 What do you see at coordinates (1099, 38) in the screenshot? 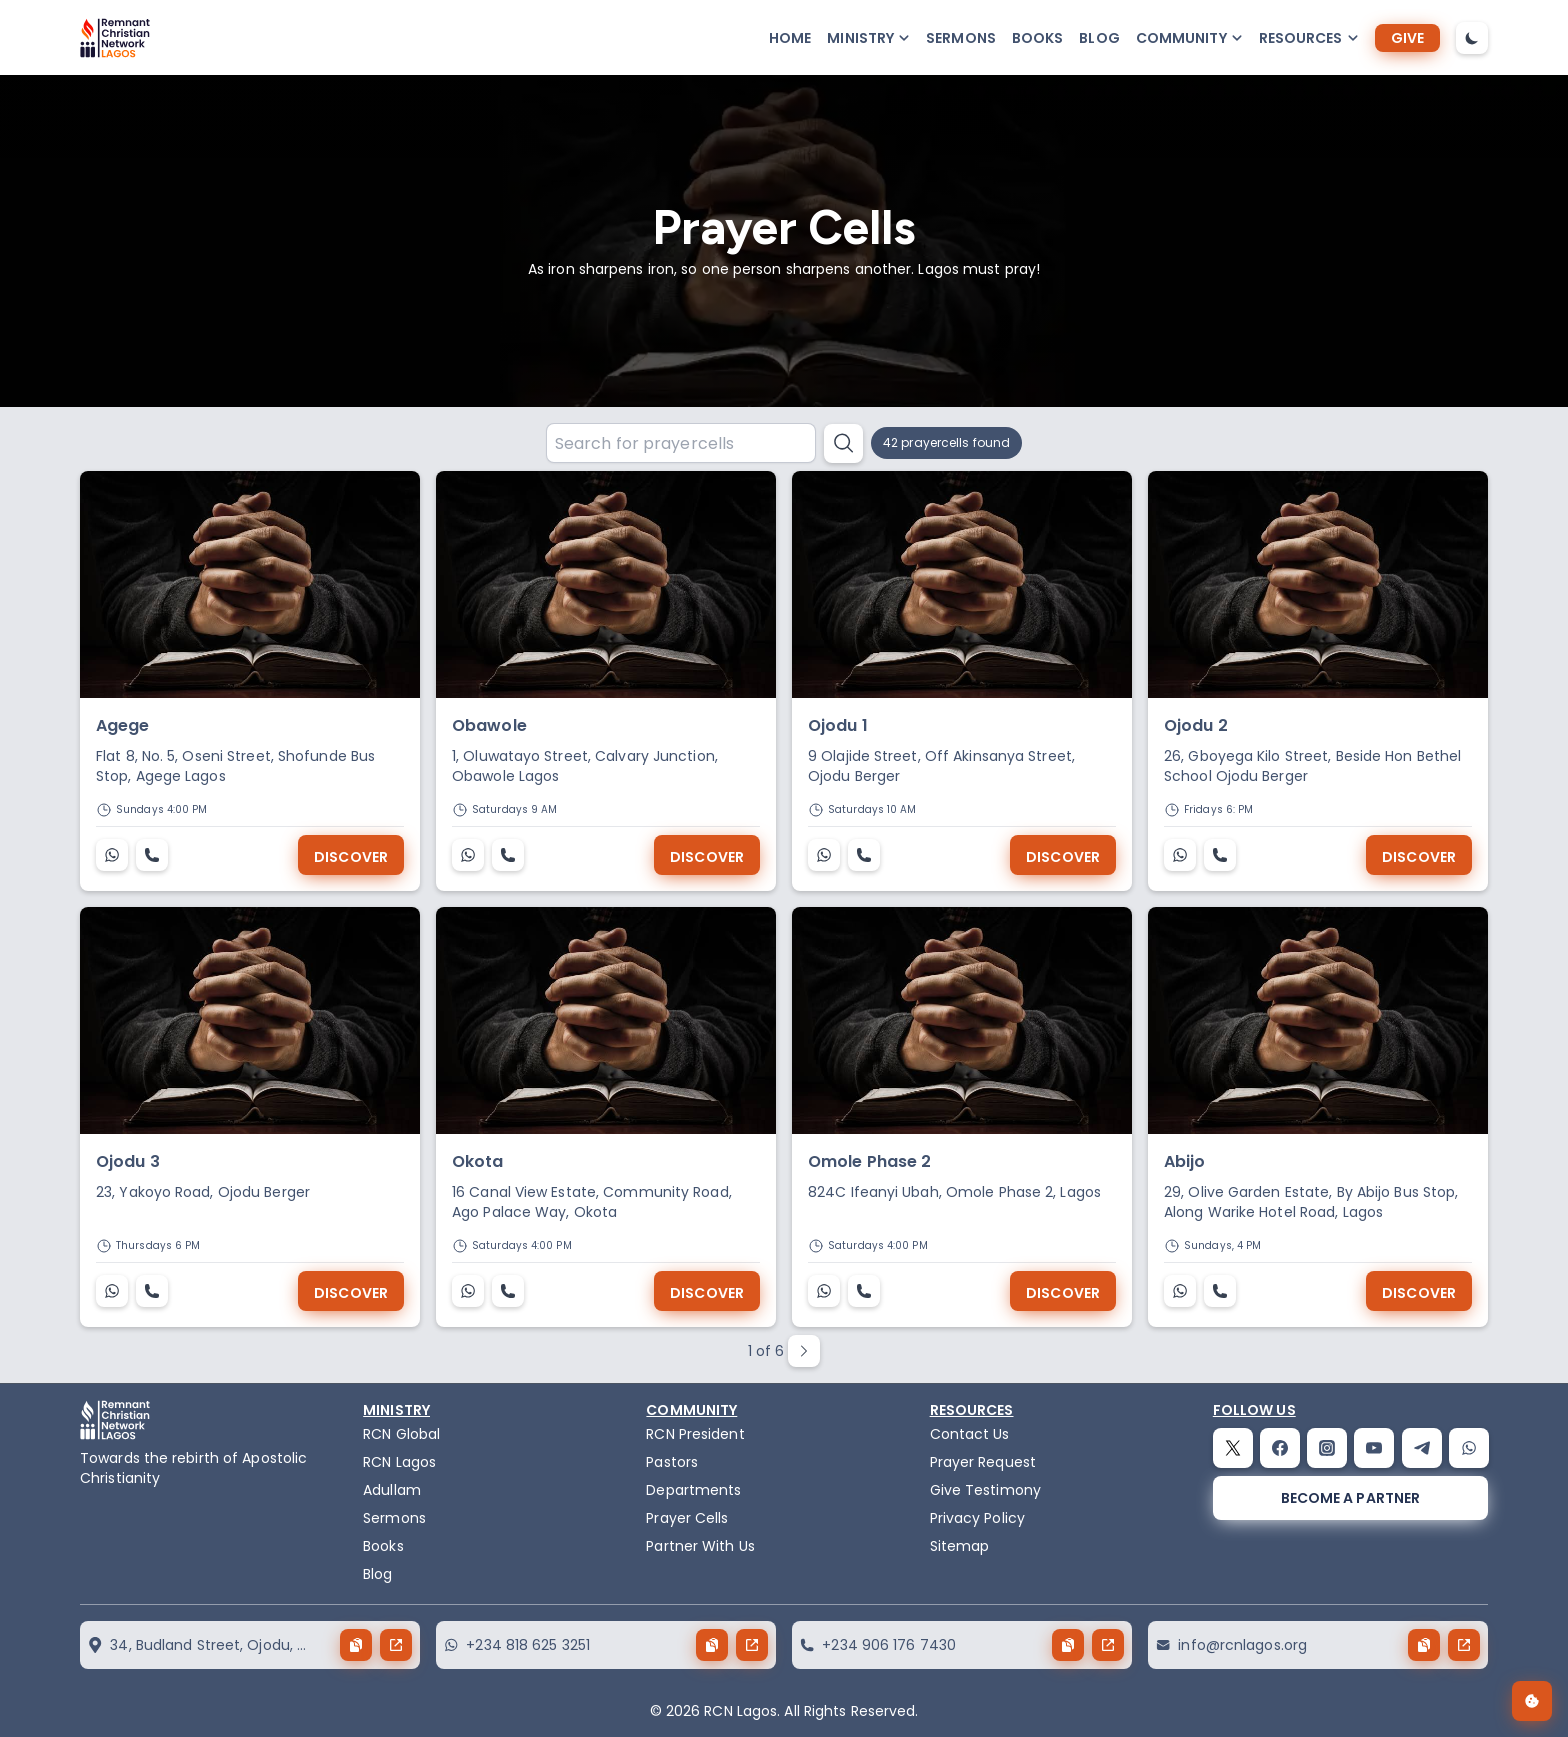
I see `Blog [blog]` at bounding box center [1099, 38].